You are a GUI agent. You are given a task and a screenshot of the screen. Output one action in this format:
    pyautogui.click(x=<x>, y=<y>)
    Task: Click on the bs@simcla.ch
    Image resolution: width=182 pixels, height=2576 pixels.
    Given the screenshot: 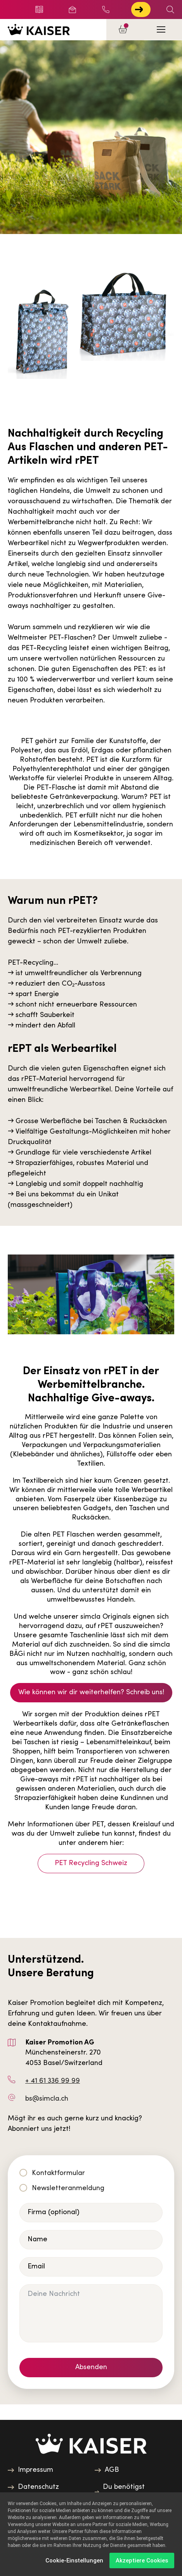 What is the action you would take?
    pyautogui.click(x=46, y=2099)
    